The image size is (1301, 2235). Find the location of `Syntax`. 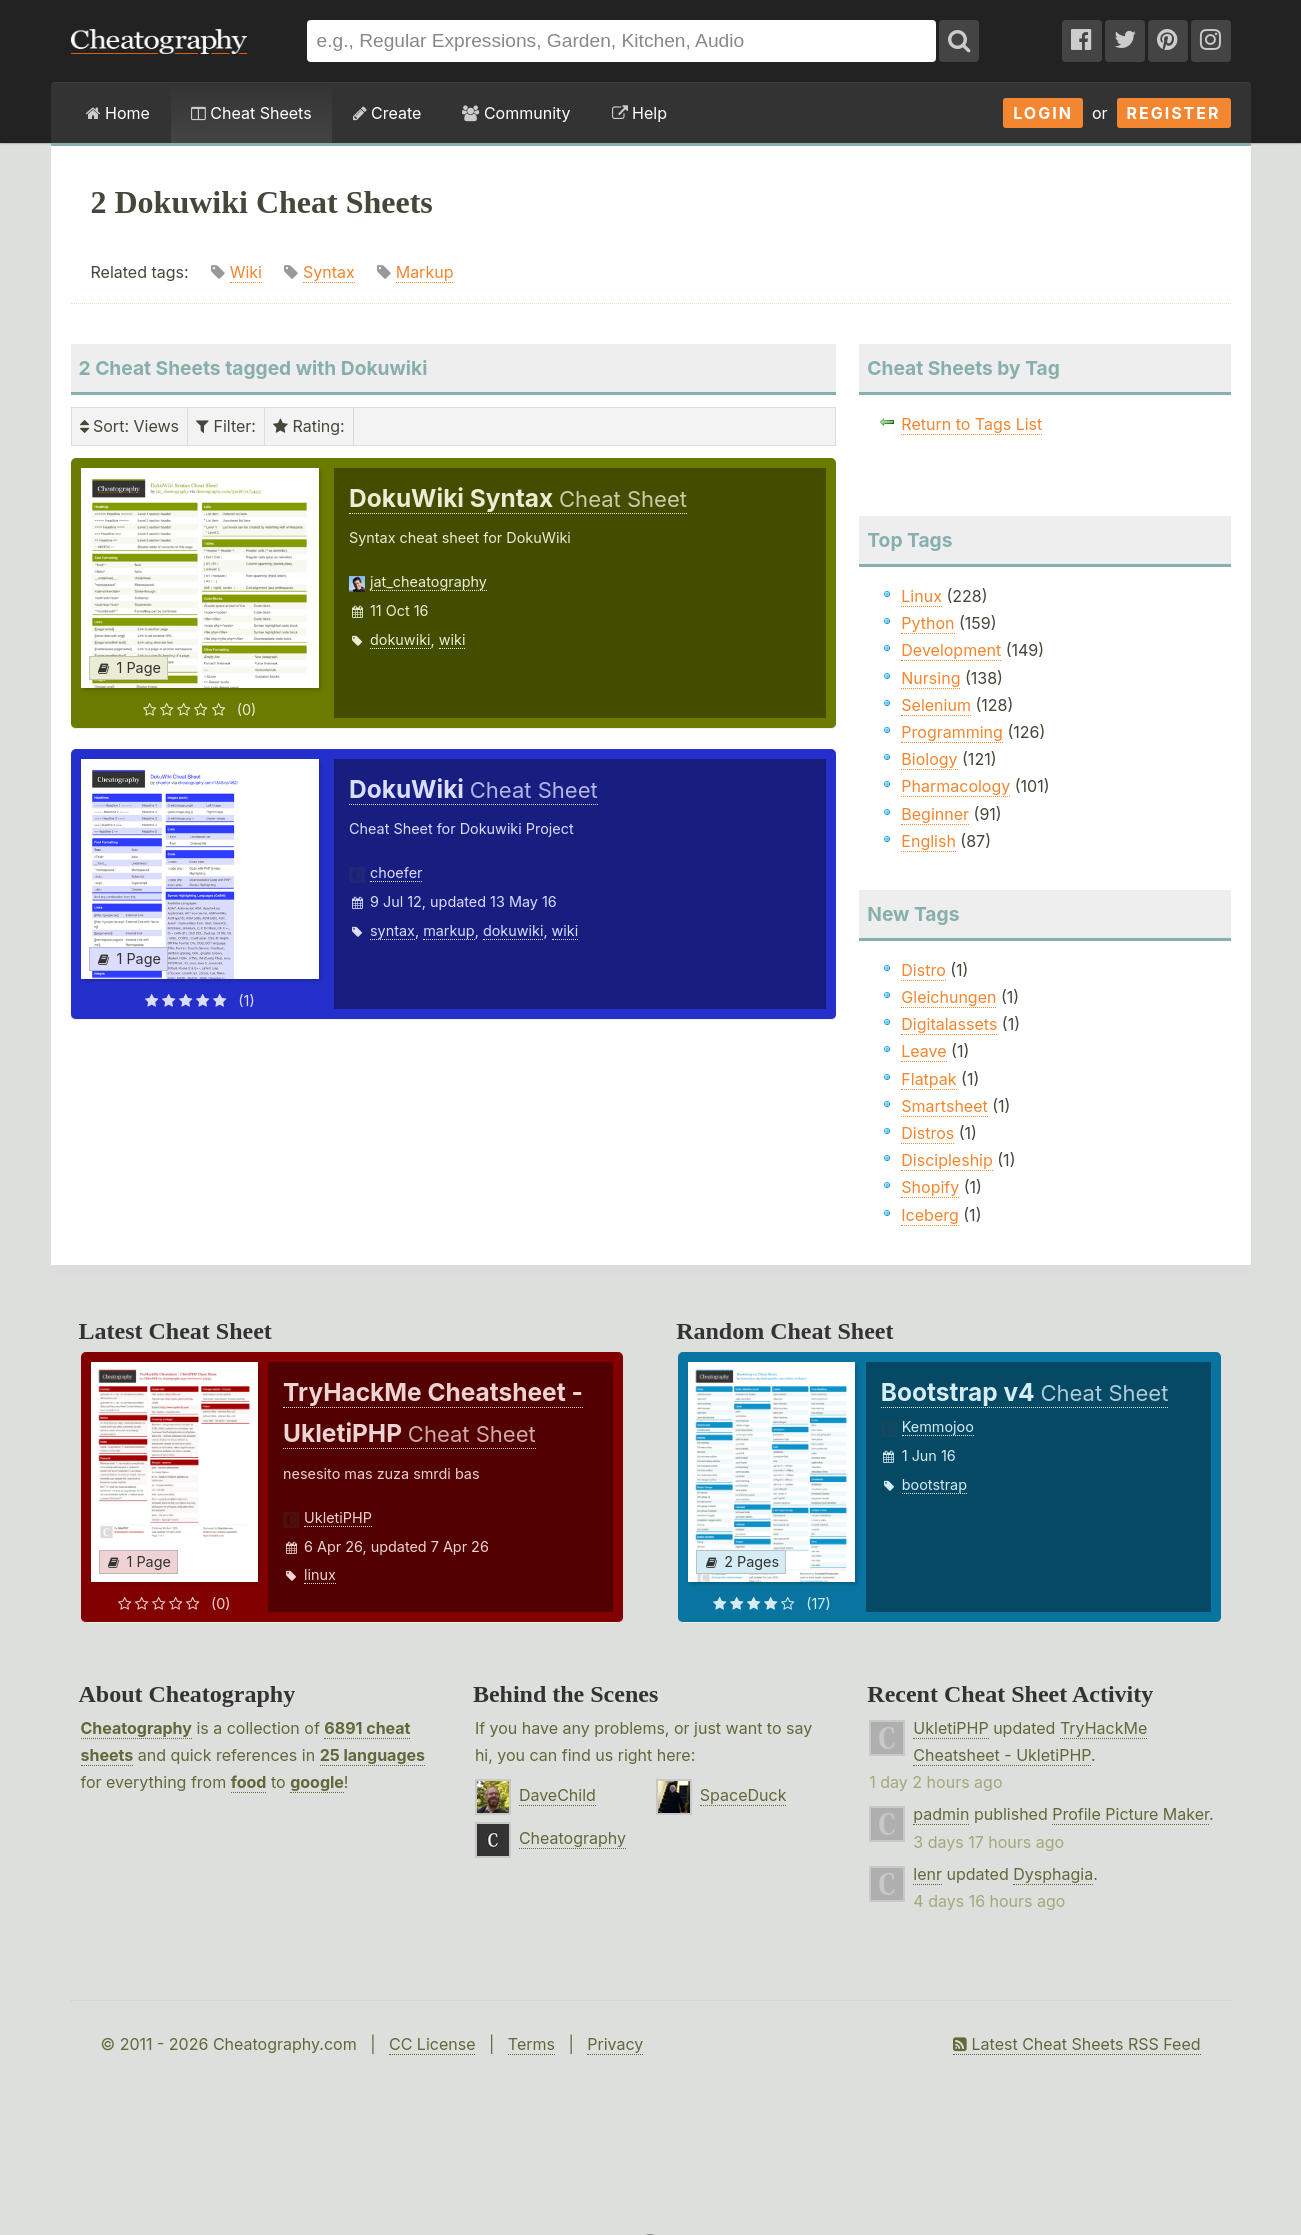

Syntax is located at coordinates (329, 272).